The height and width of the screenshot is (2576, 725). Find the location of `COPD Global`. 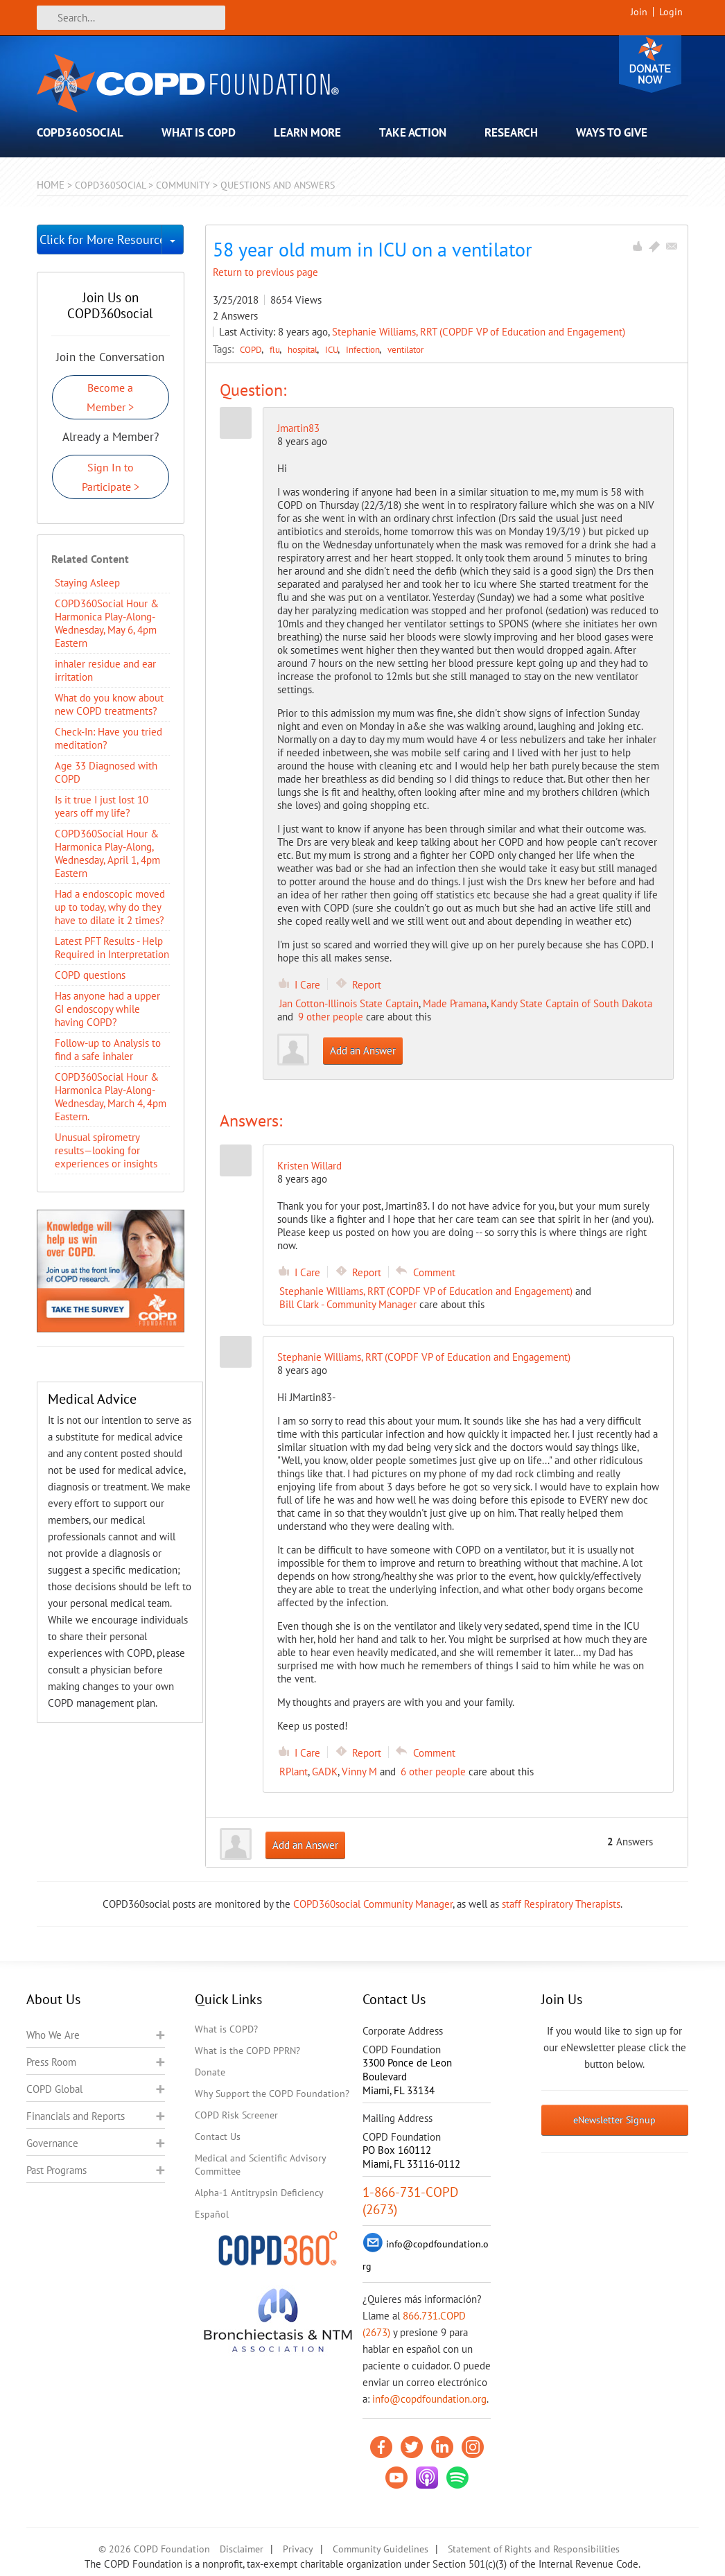

COPD Global is located at coordinates (54, 2089).